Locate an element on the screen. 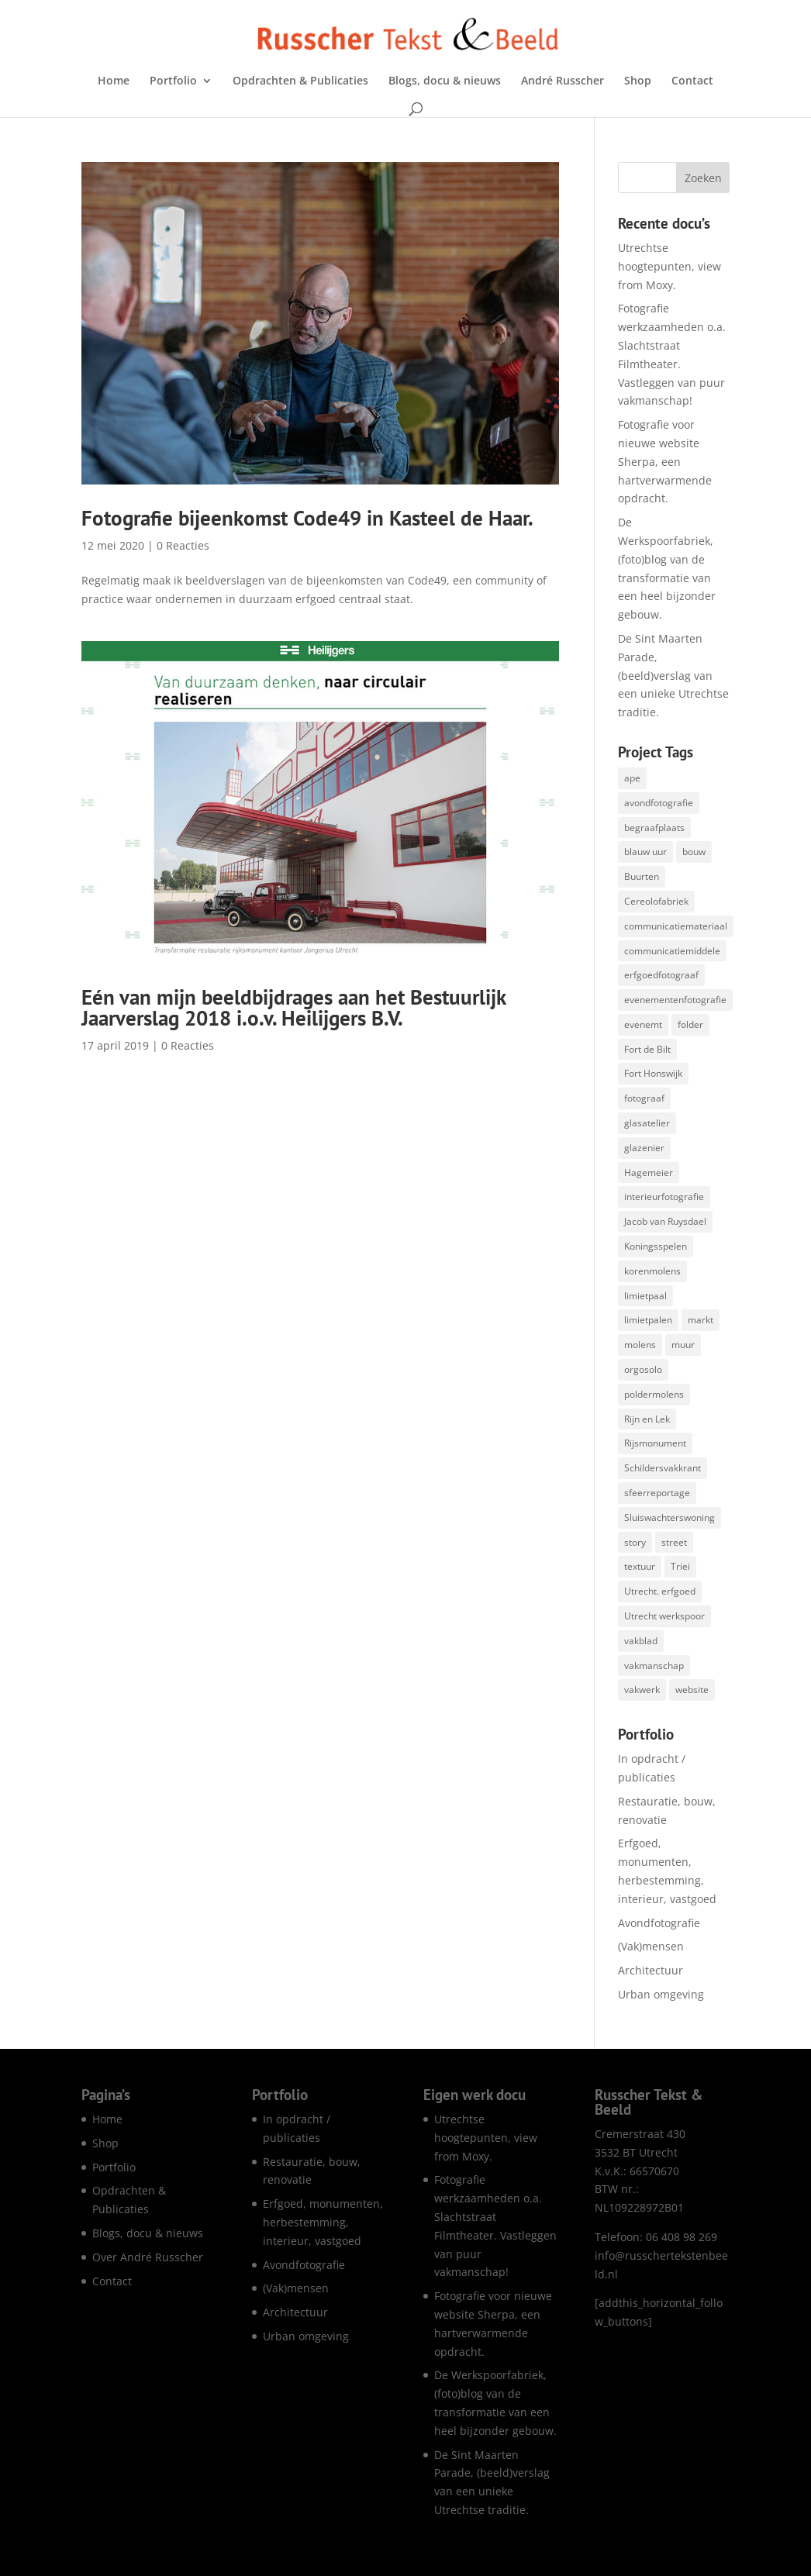 The image size is (811, 2576). korenmolens [korenmolens (1 item)] is located at coordinates (652, 1271).